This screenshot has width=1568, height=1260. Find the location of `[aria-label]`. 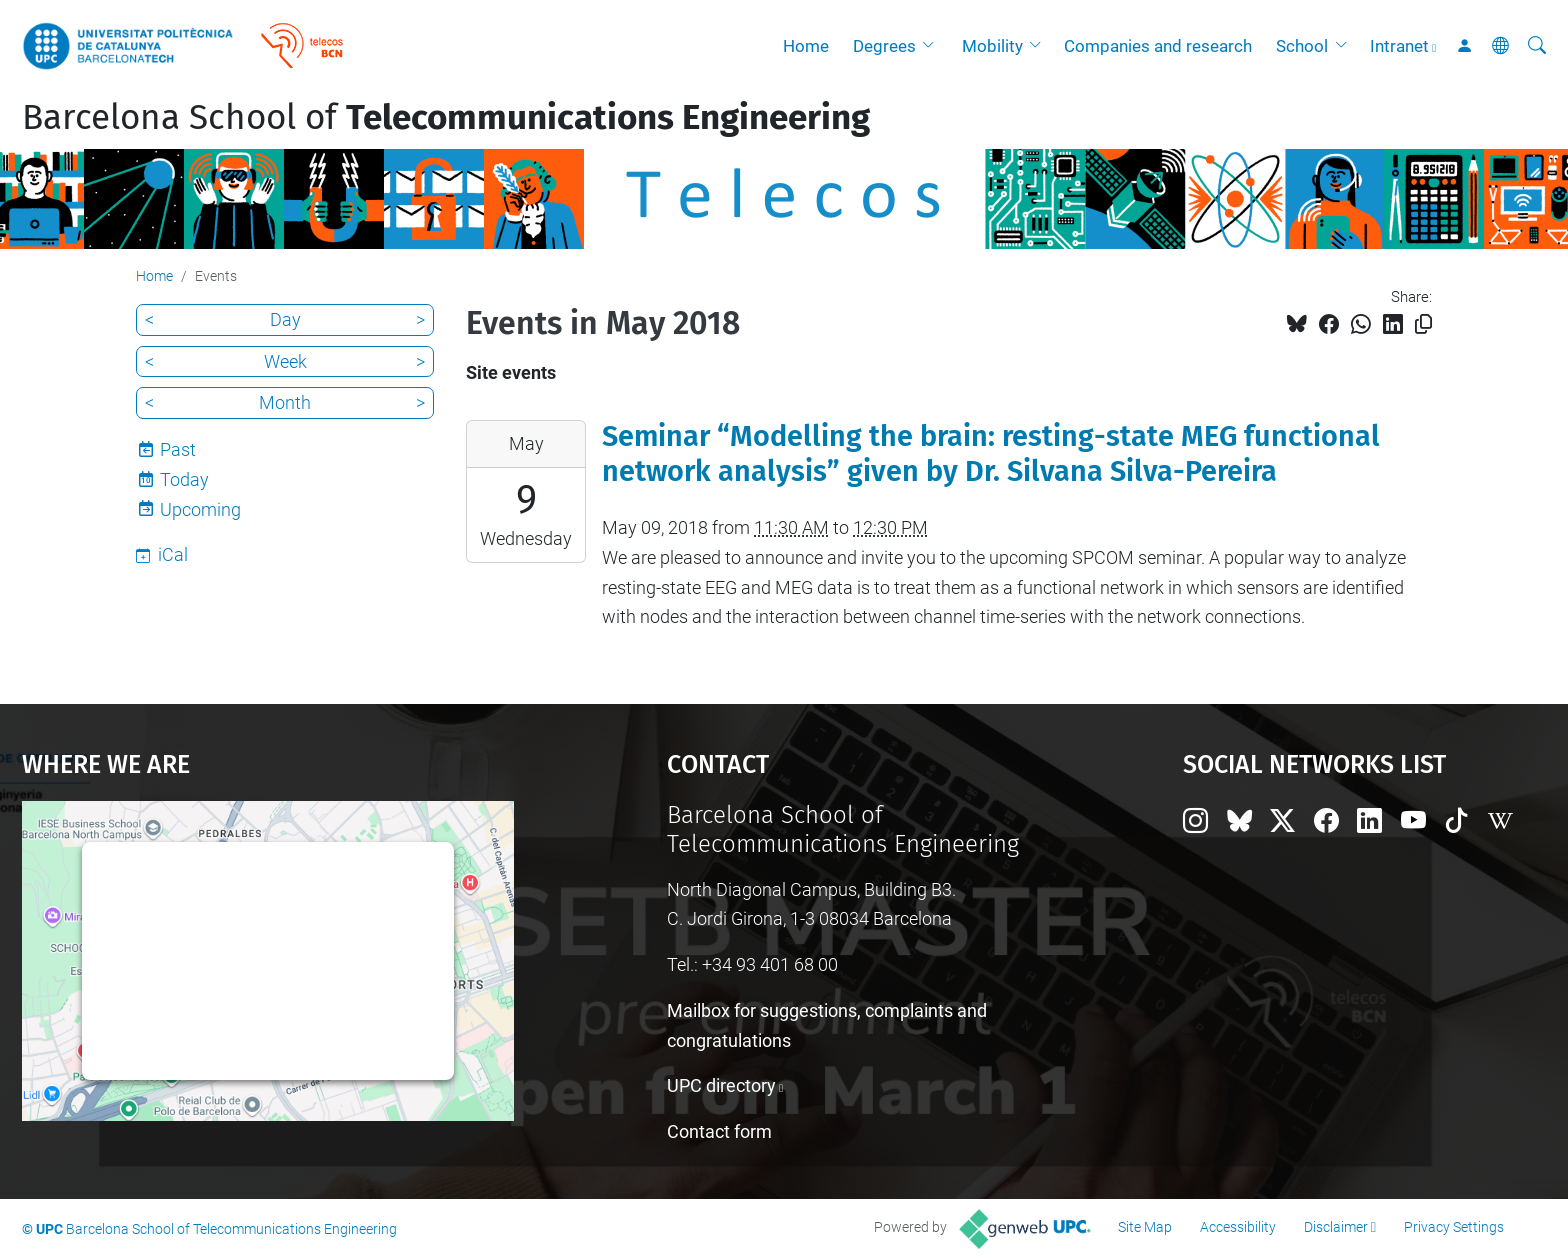

[aria-label] is located at coordinates (1537, 46).